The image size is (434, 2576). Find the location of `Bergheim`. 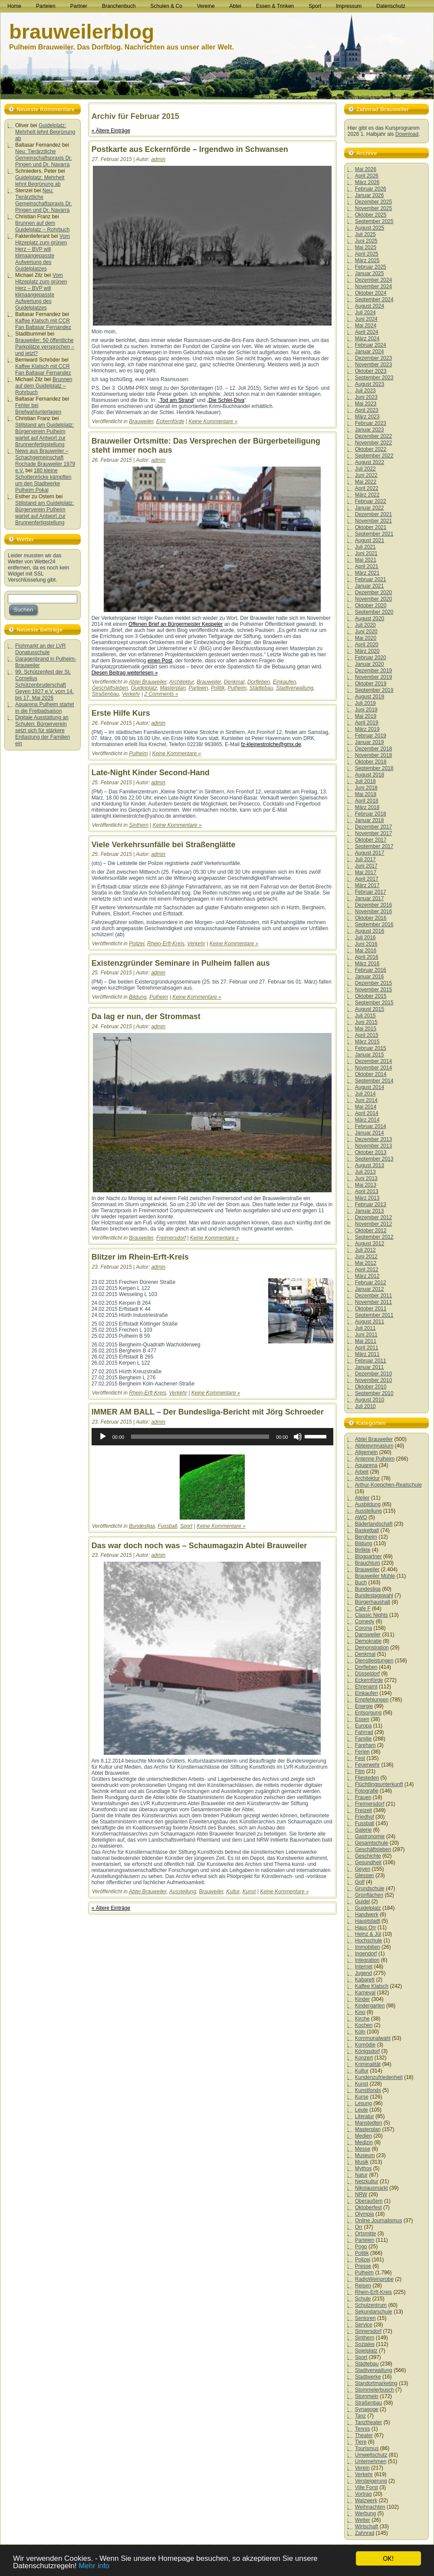

Bergheim is located at coordinates (366, 1537).